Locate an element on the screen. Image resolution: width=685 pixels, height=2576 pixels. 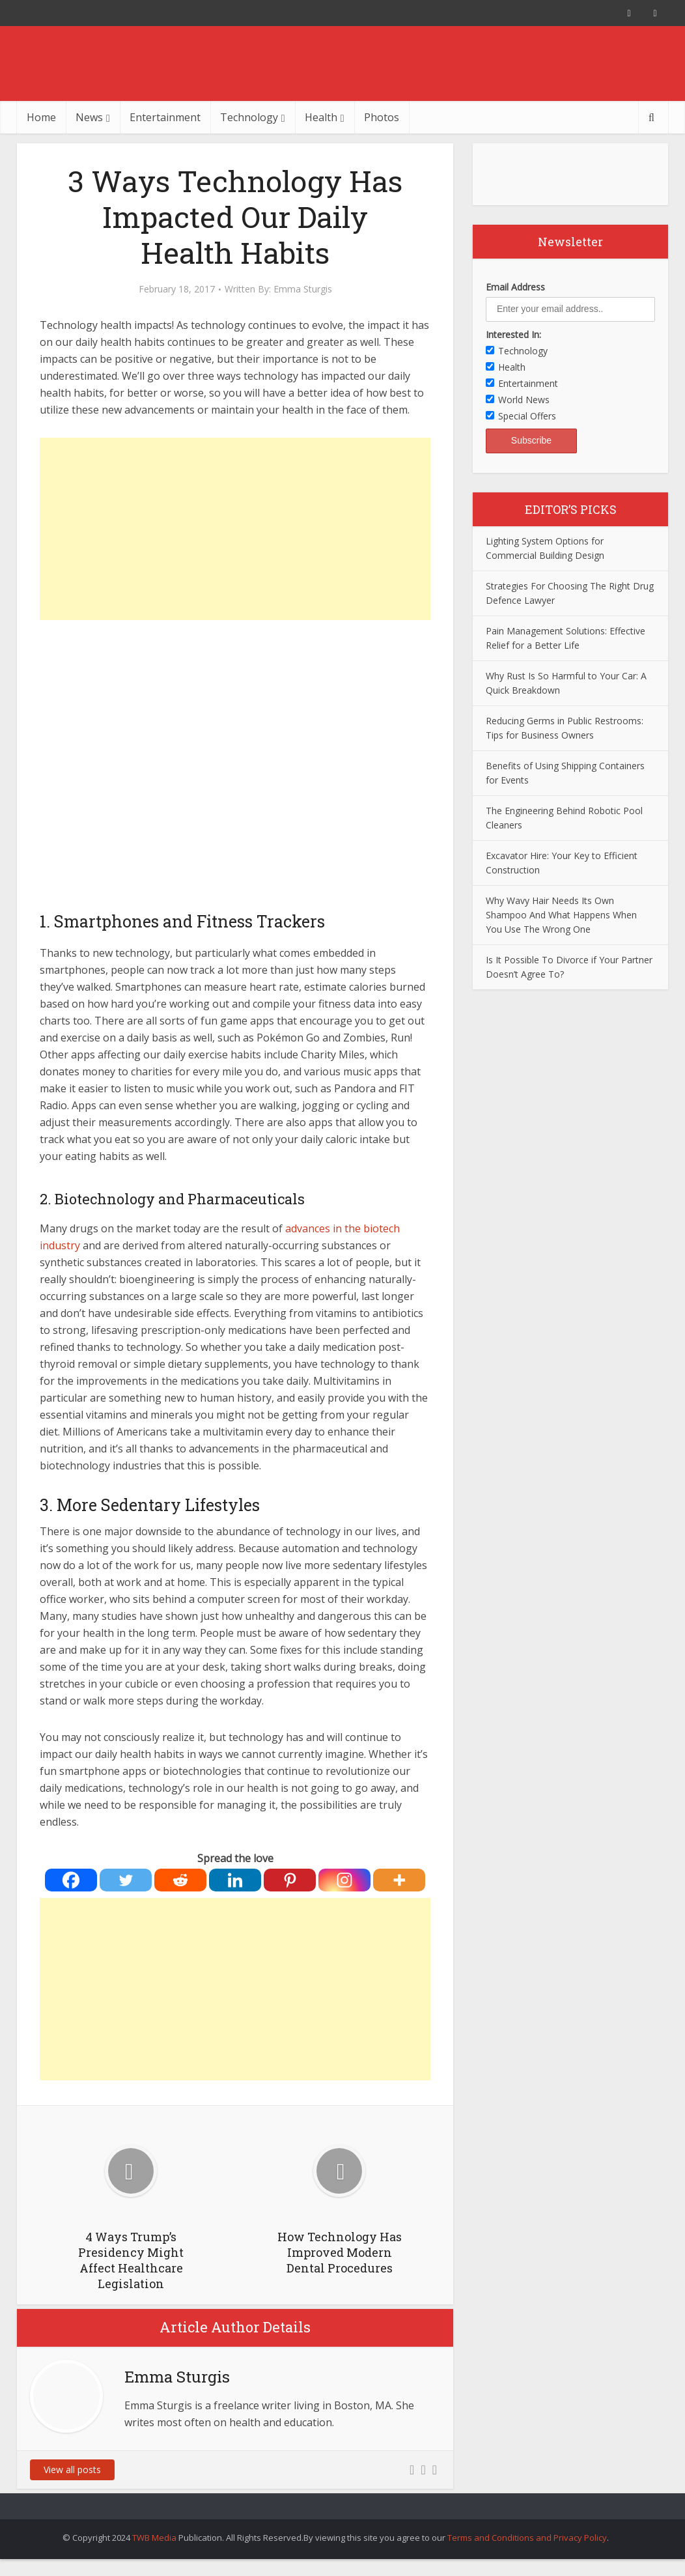
[Advertisement] is located at coordinates (235, 529).